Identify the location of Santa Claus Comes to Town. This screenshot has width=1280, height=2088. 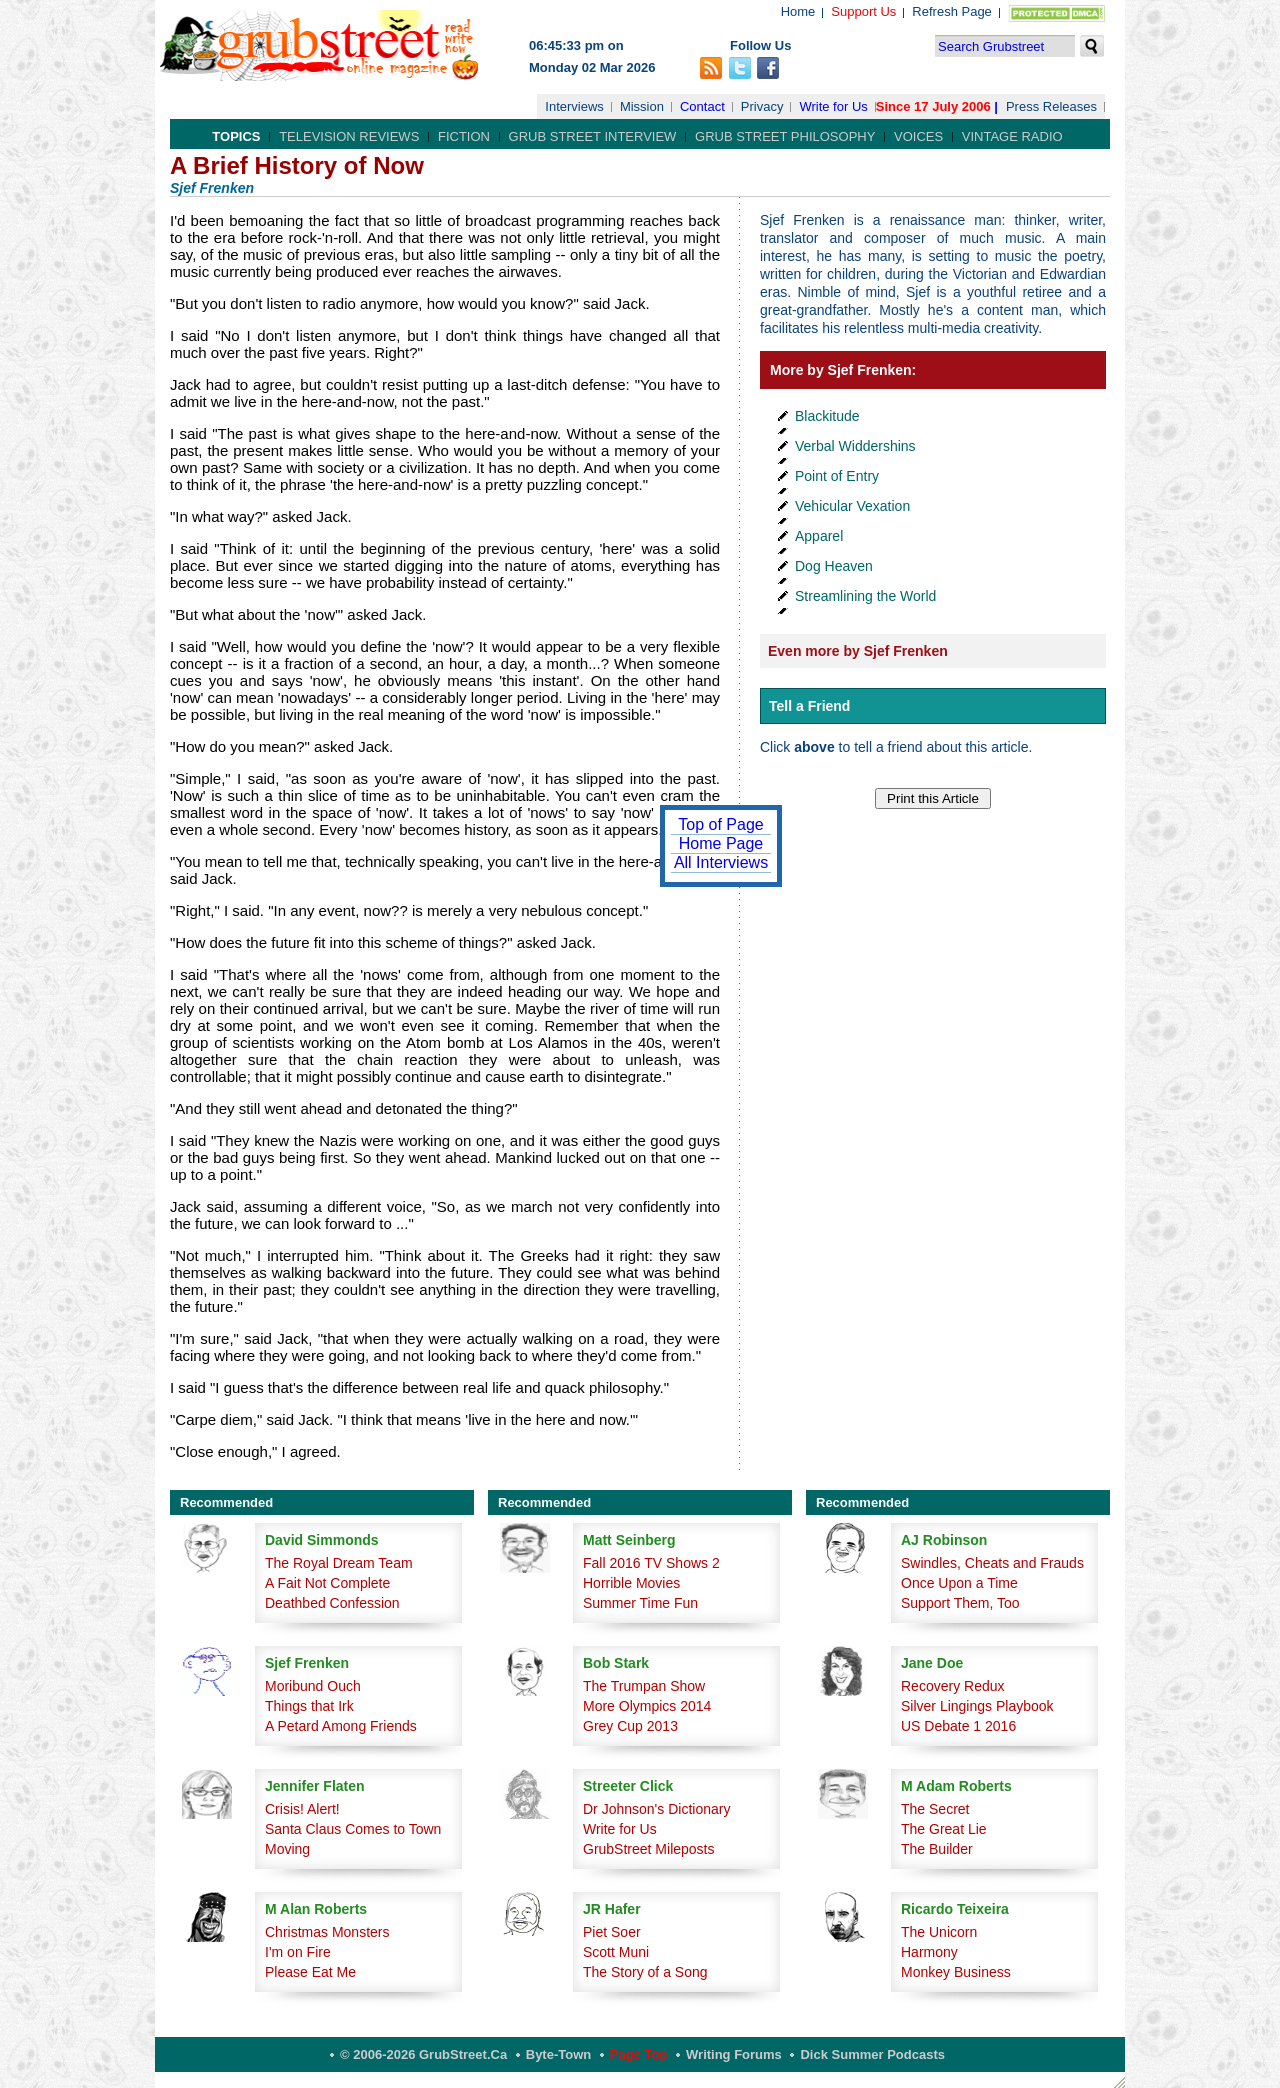
(353, 1829).